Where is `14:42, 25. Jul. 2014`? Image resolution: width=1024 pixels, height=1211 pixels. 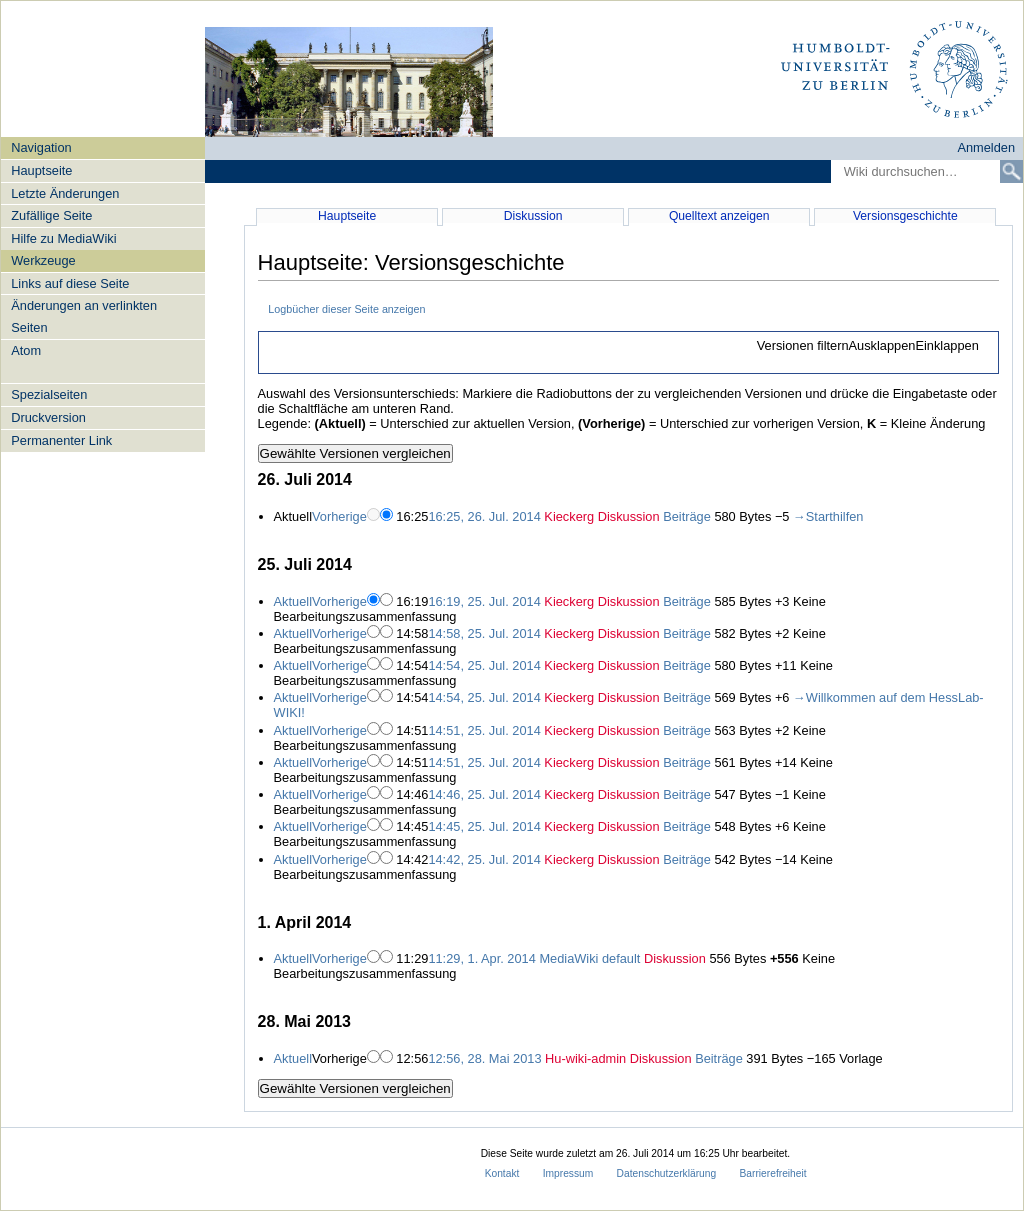 14:42, 25. Jul. 2014 is located at coordinates (484, 859).